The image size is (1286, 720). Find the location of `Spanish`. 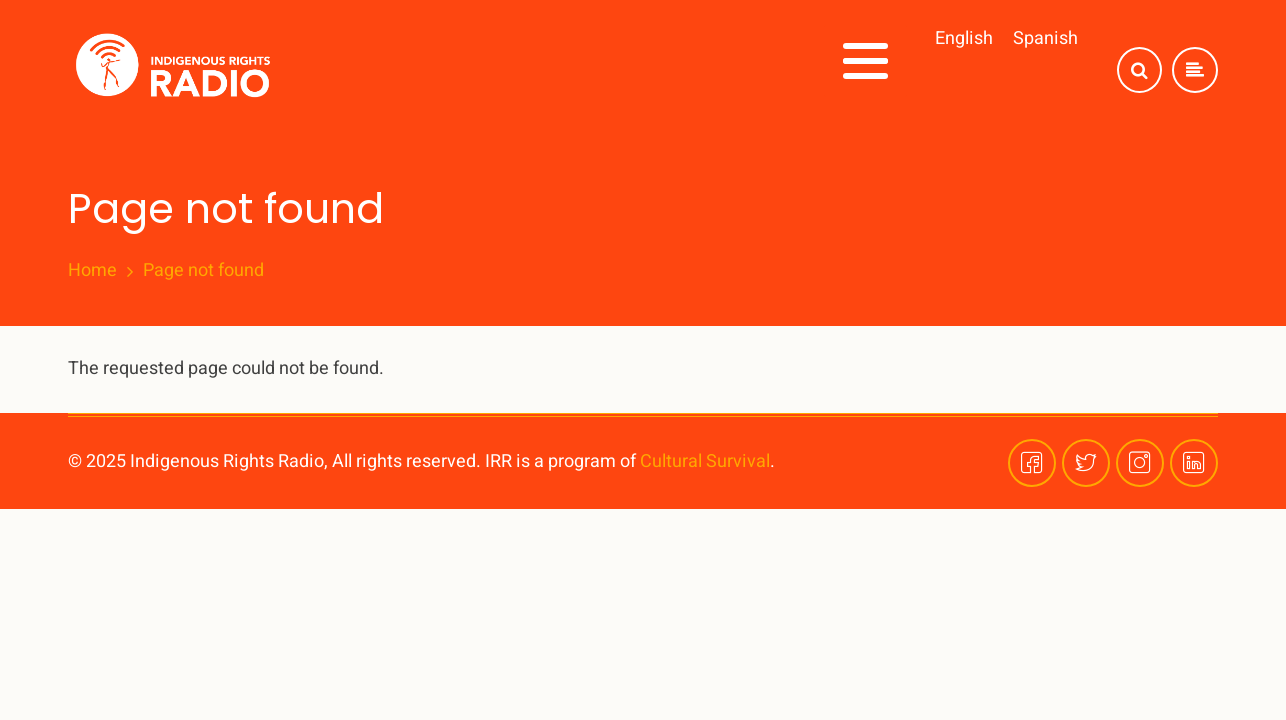

Spanish is located at coordinates (1045, 23).